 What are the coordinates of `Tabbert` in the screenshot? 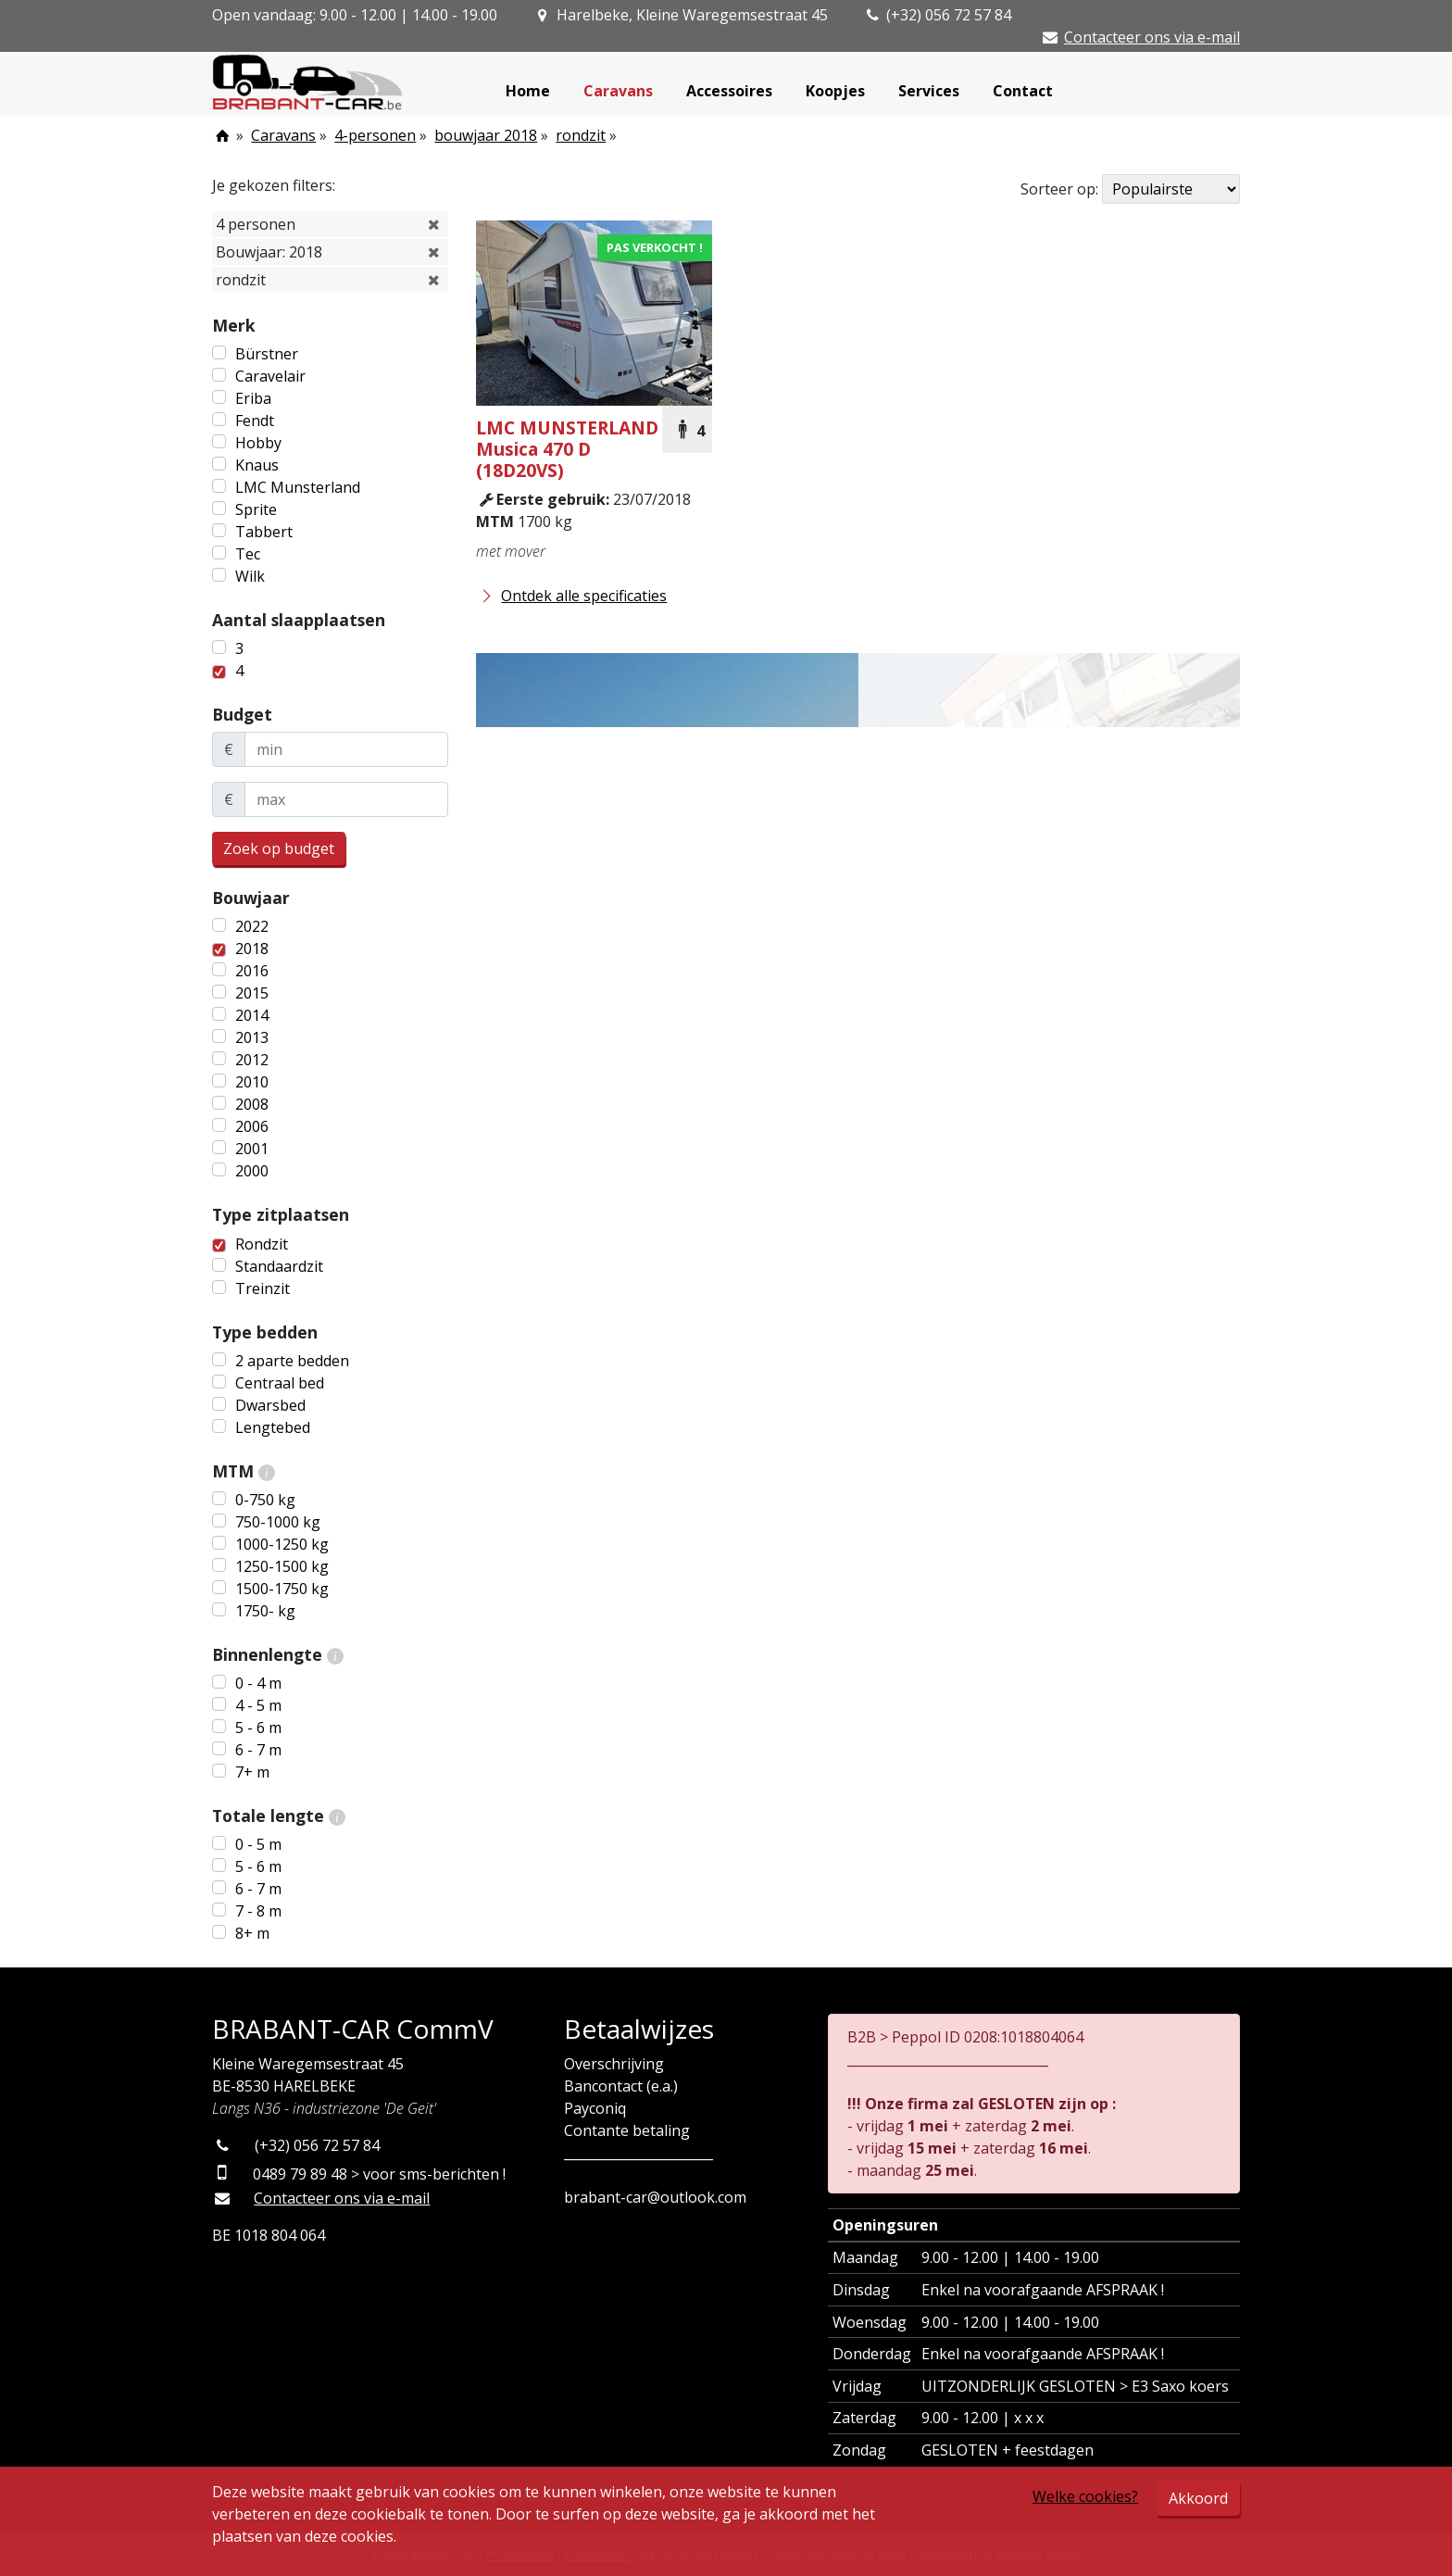 It's located at (264, 531).